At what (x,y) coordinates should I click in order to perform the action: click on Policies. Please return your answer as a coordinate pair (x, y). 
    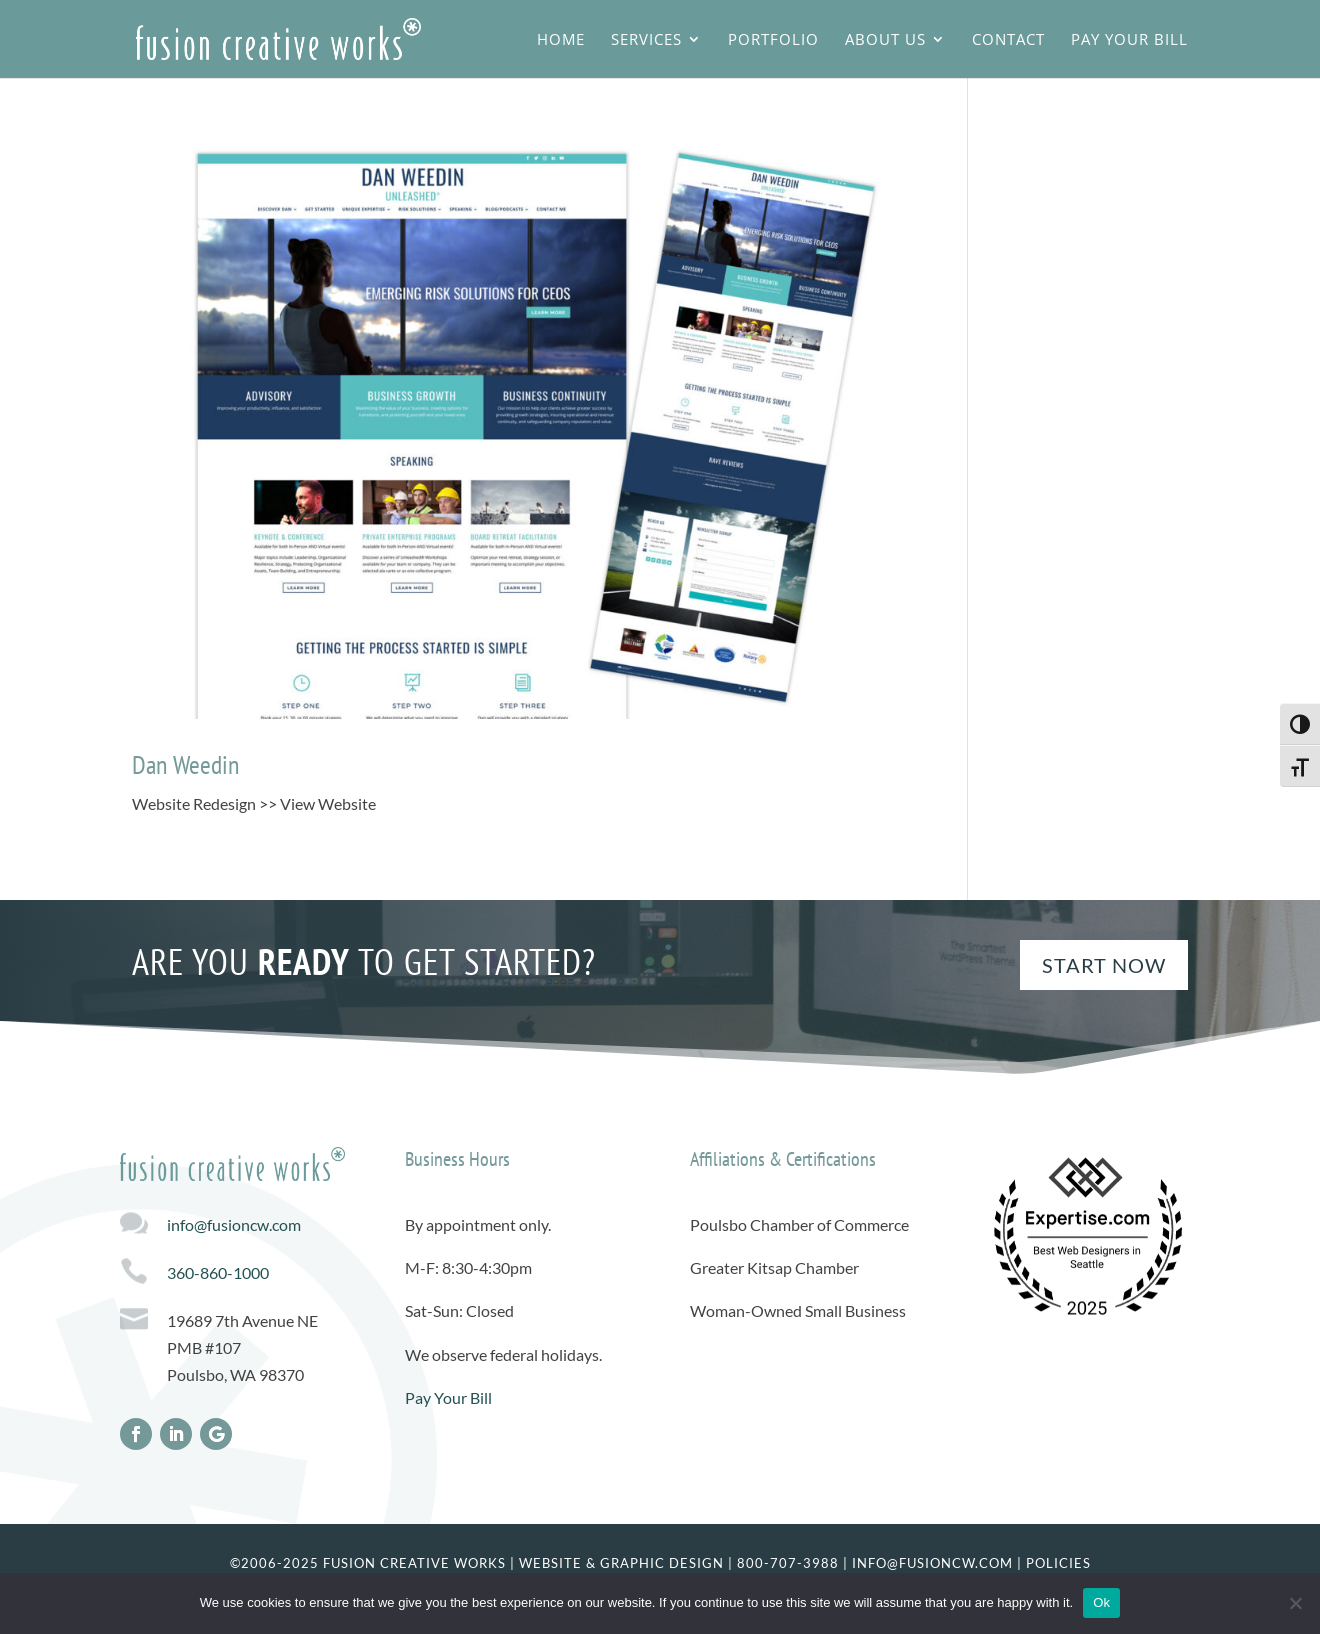
    Looking at the image, I should click on (1058, 1563).